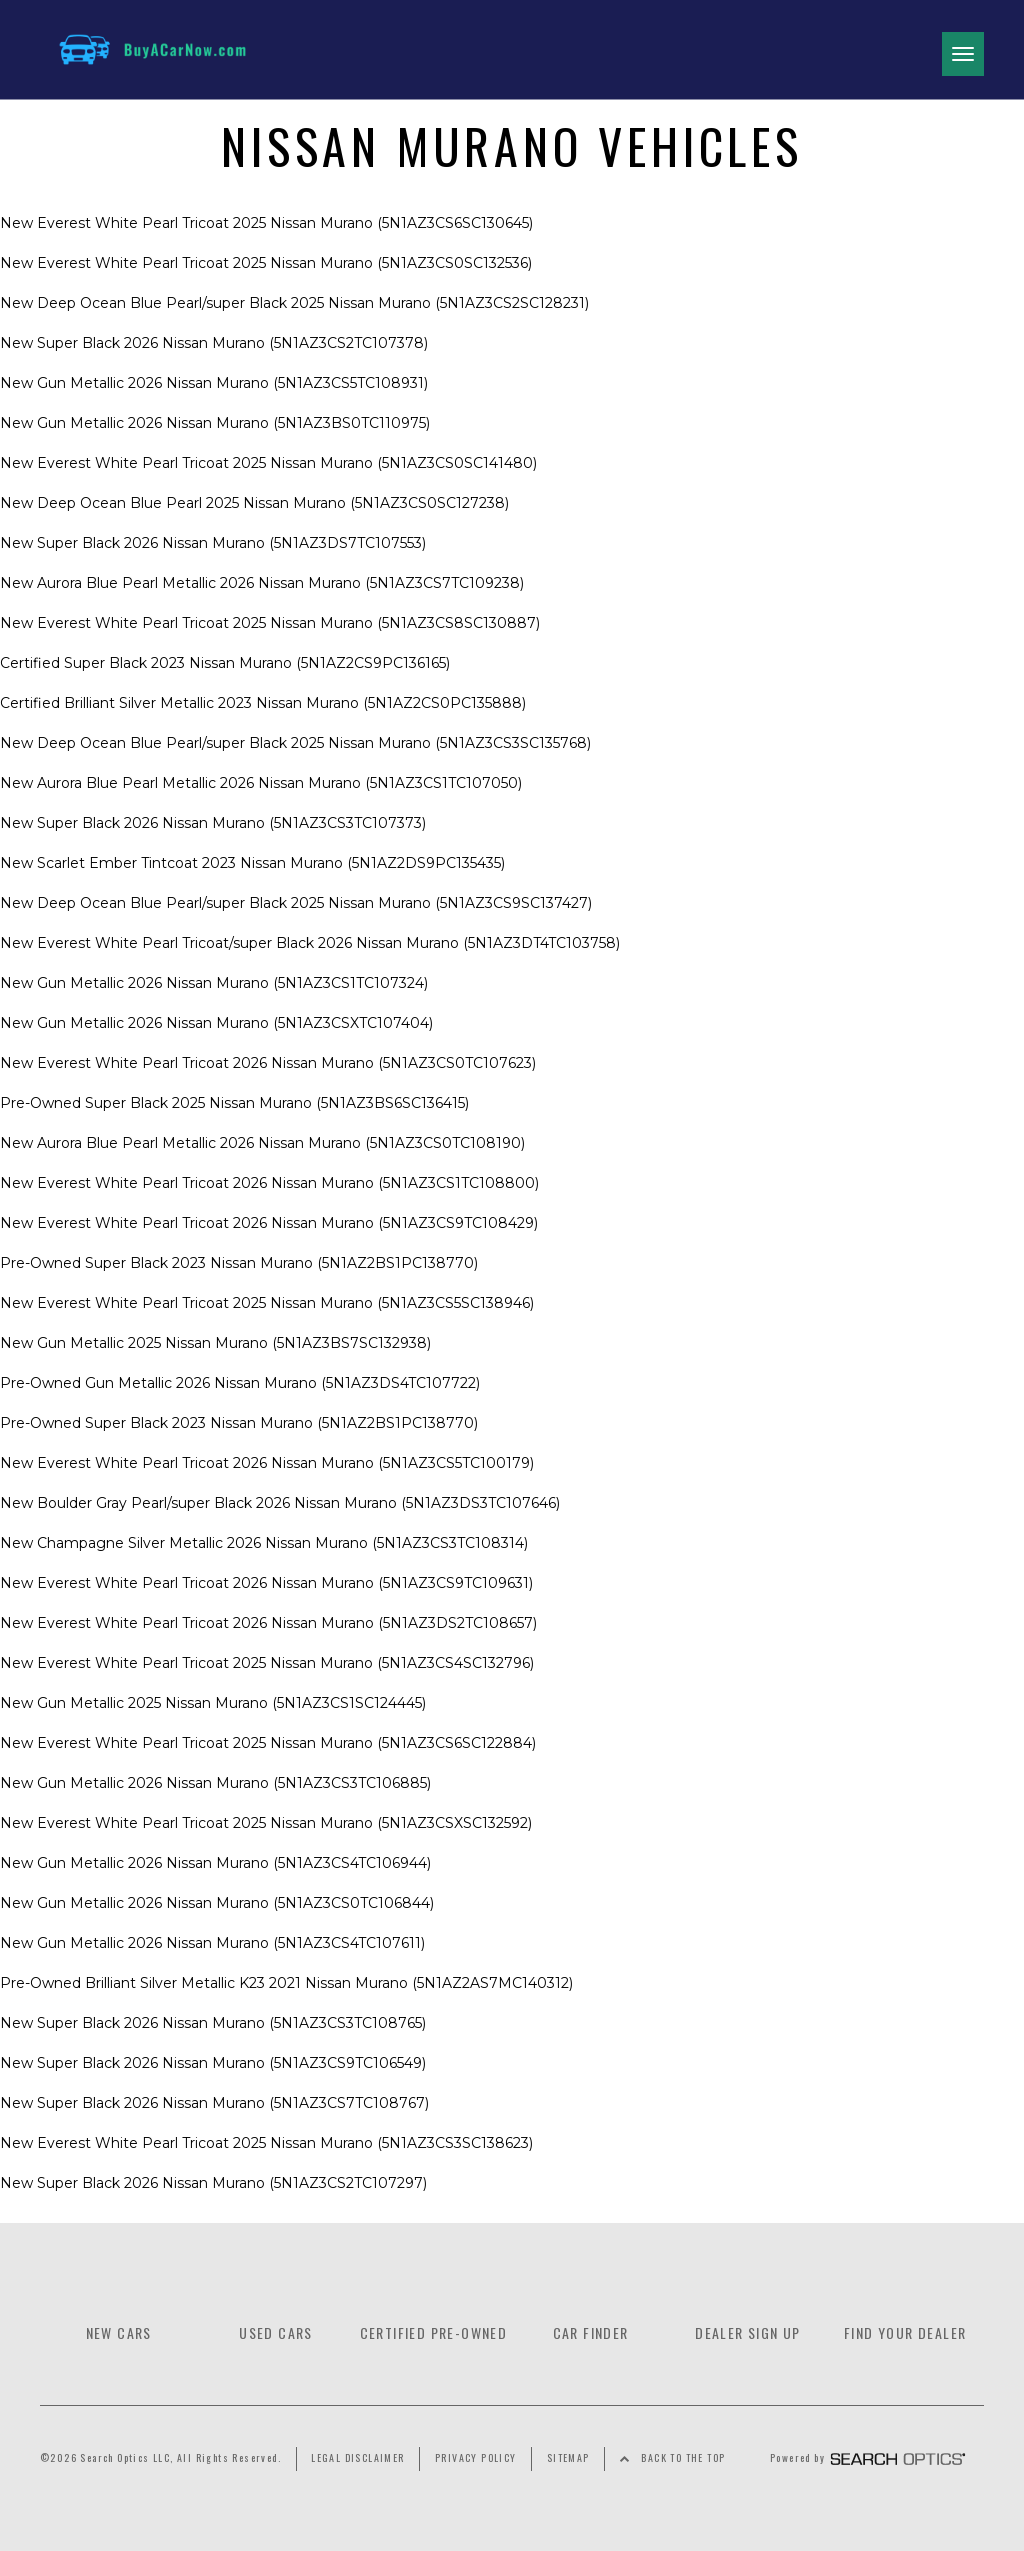 The width and height of the screenshot is (1024, 2551). Describe the element at coordinates (216, 1023) in the screenshot. I see `New Gun Metallic 2026 Nissan Murano (5N1AZ3CSXTC107404) [Link]` at that location.